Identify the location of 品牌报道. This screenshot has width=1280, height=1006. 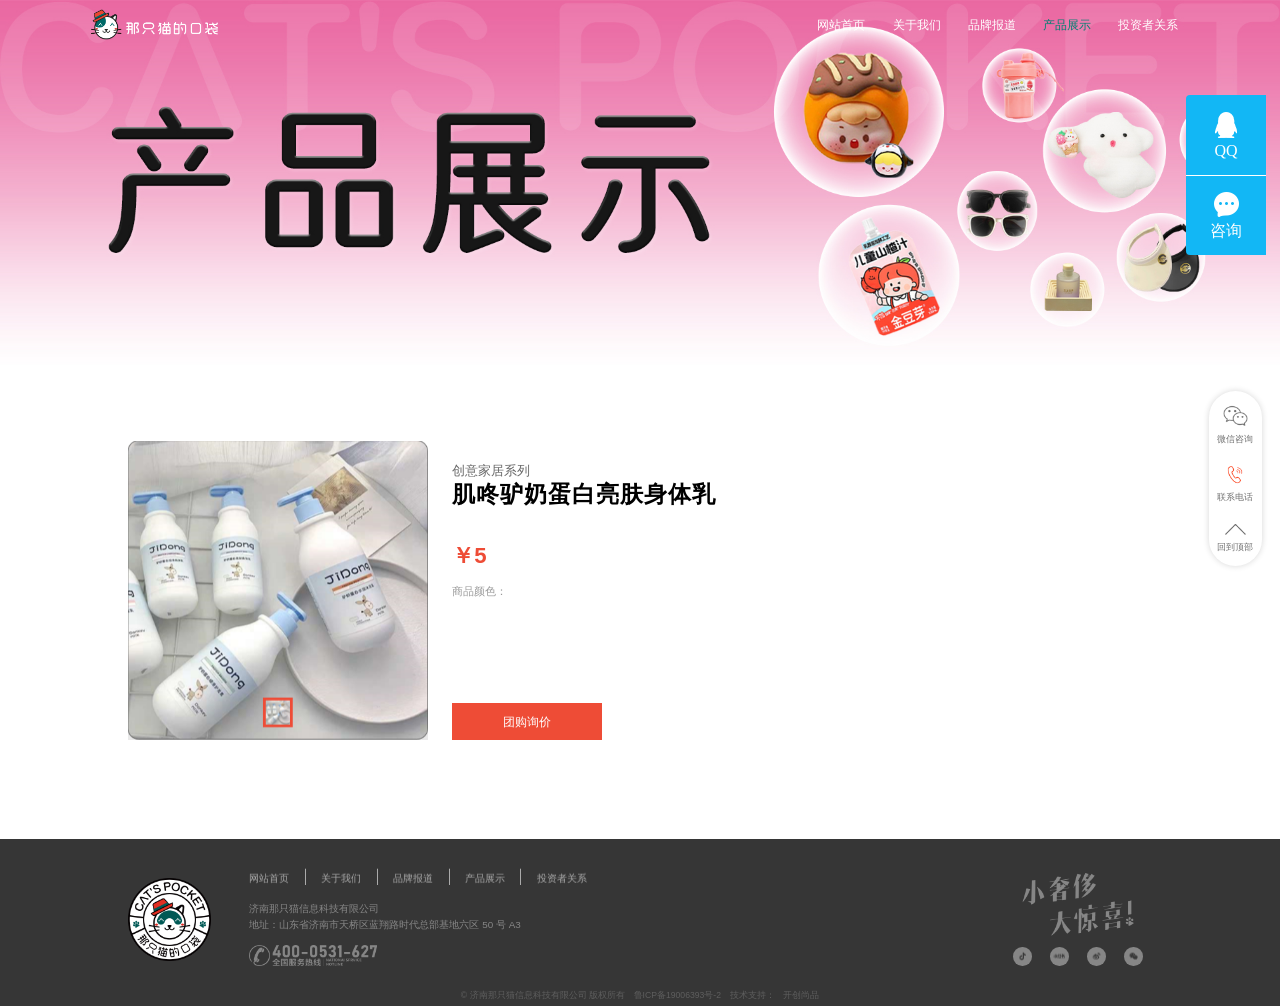
(992, 25).